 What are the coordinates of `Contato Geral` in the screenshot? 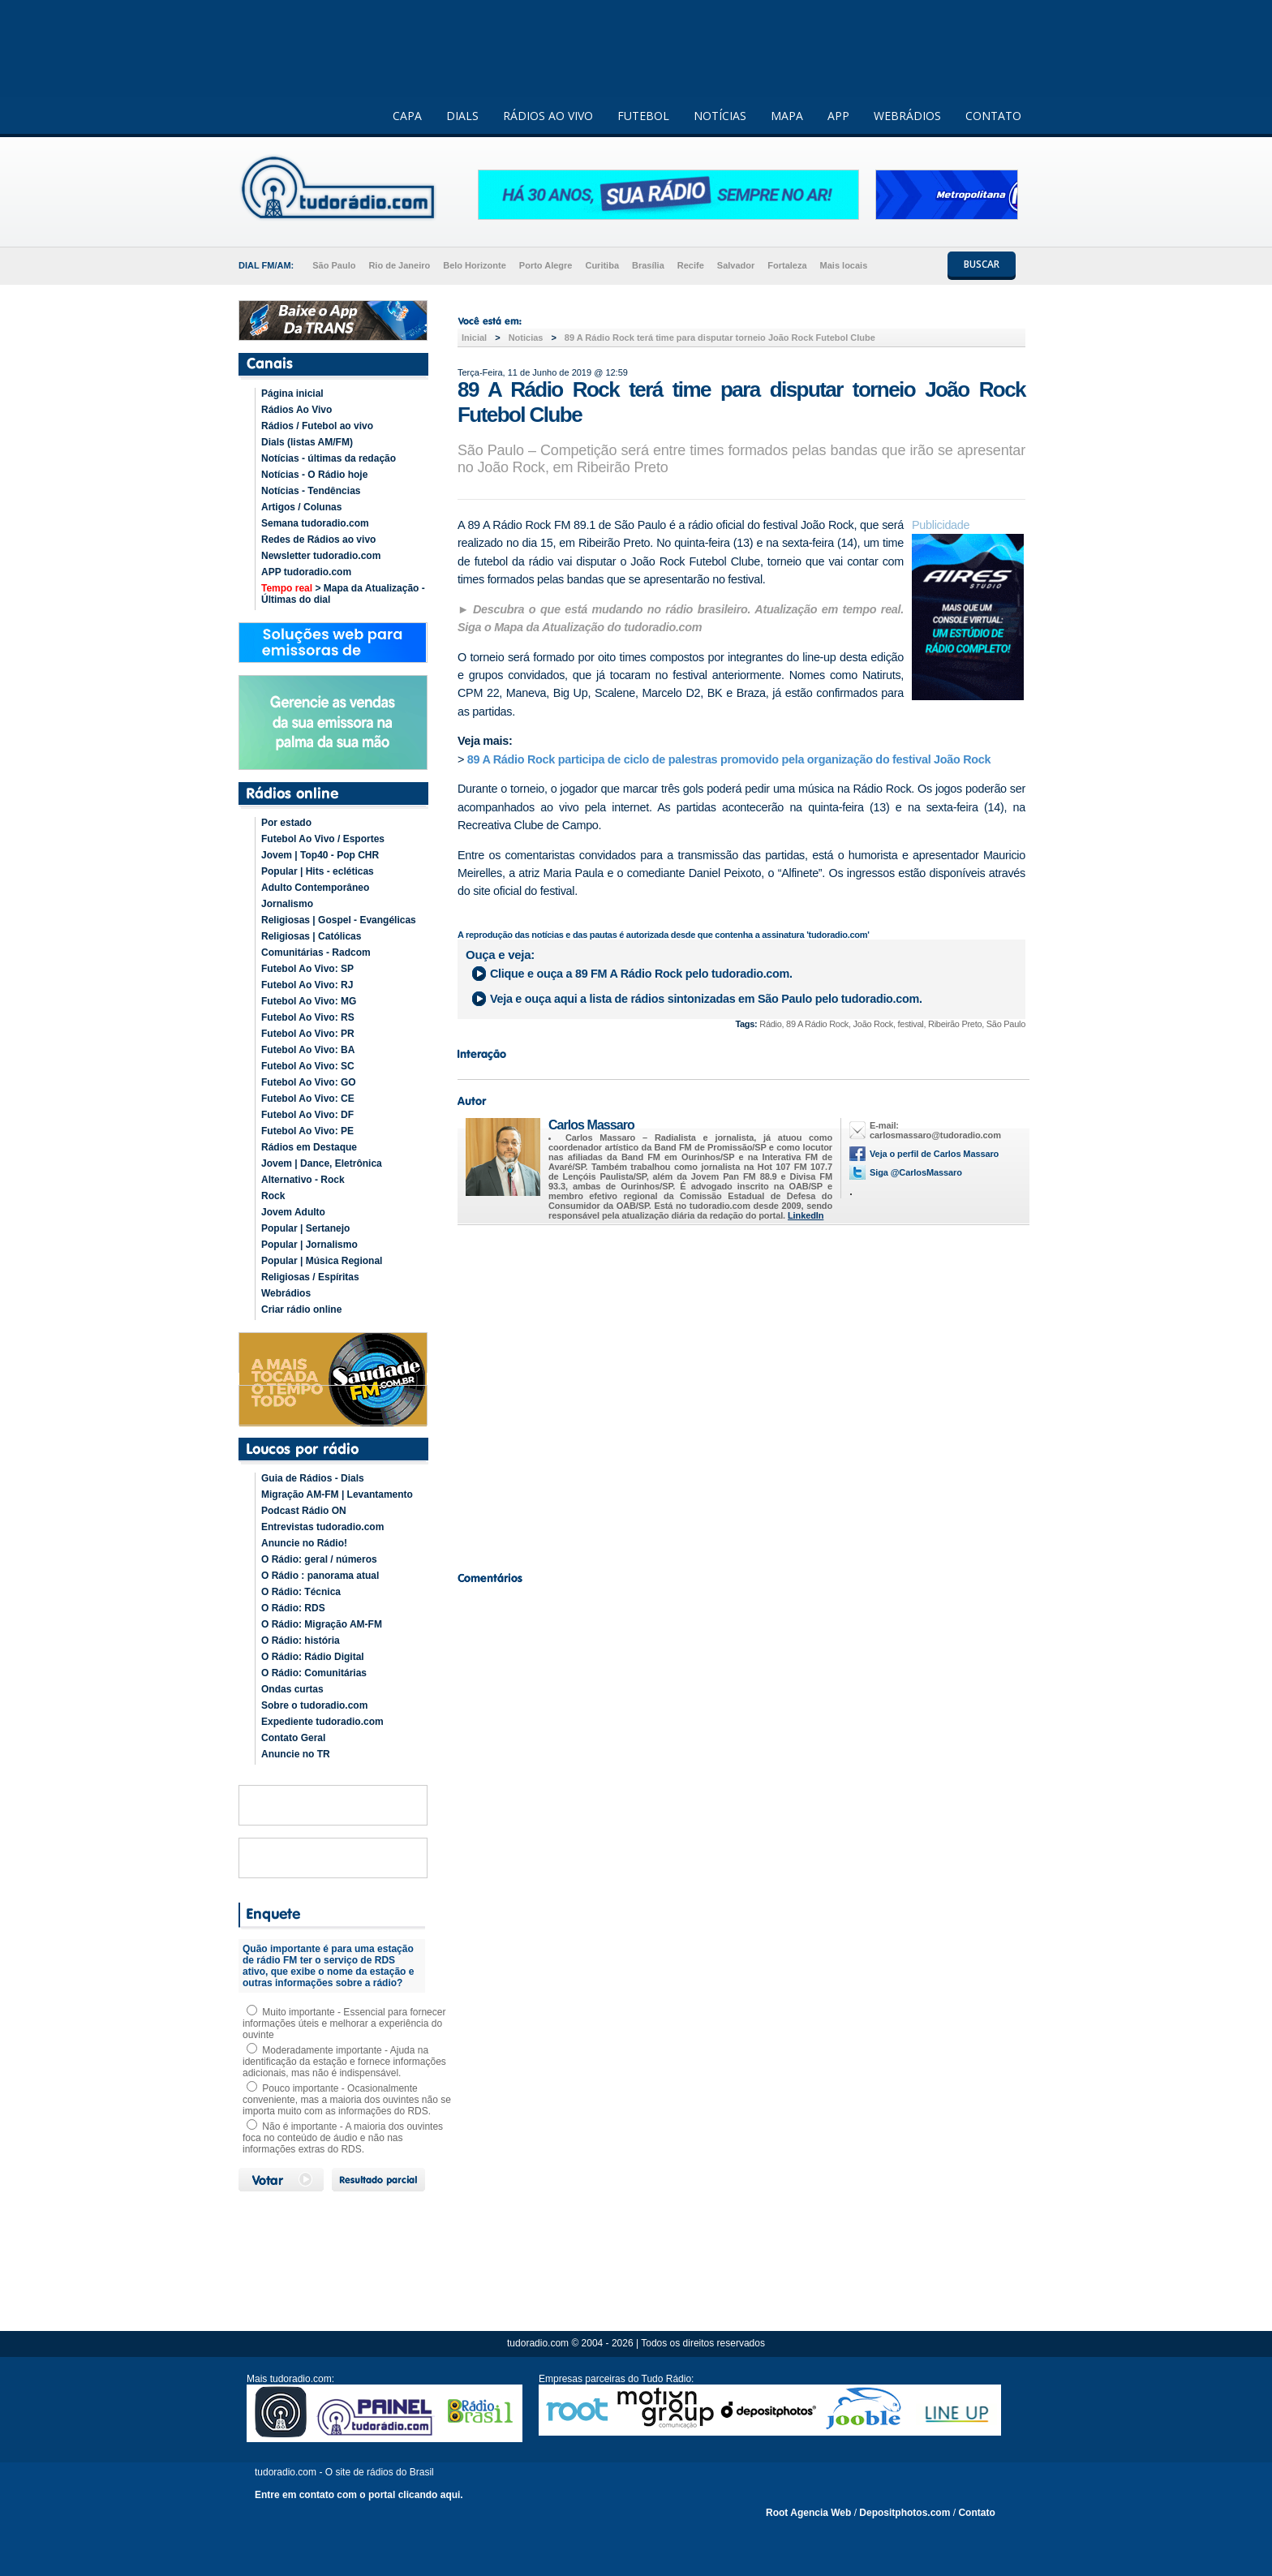 It's located at (293, 1738).